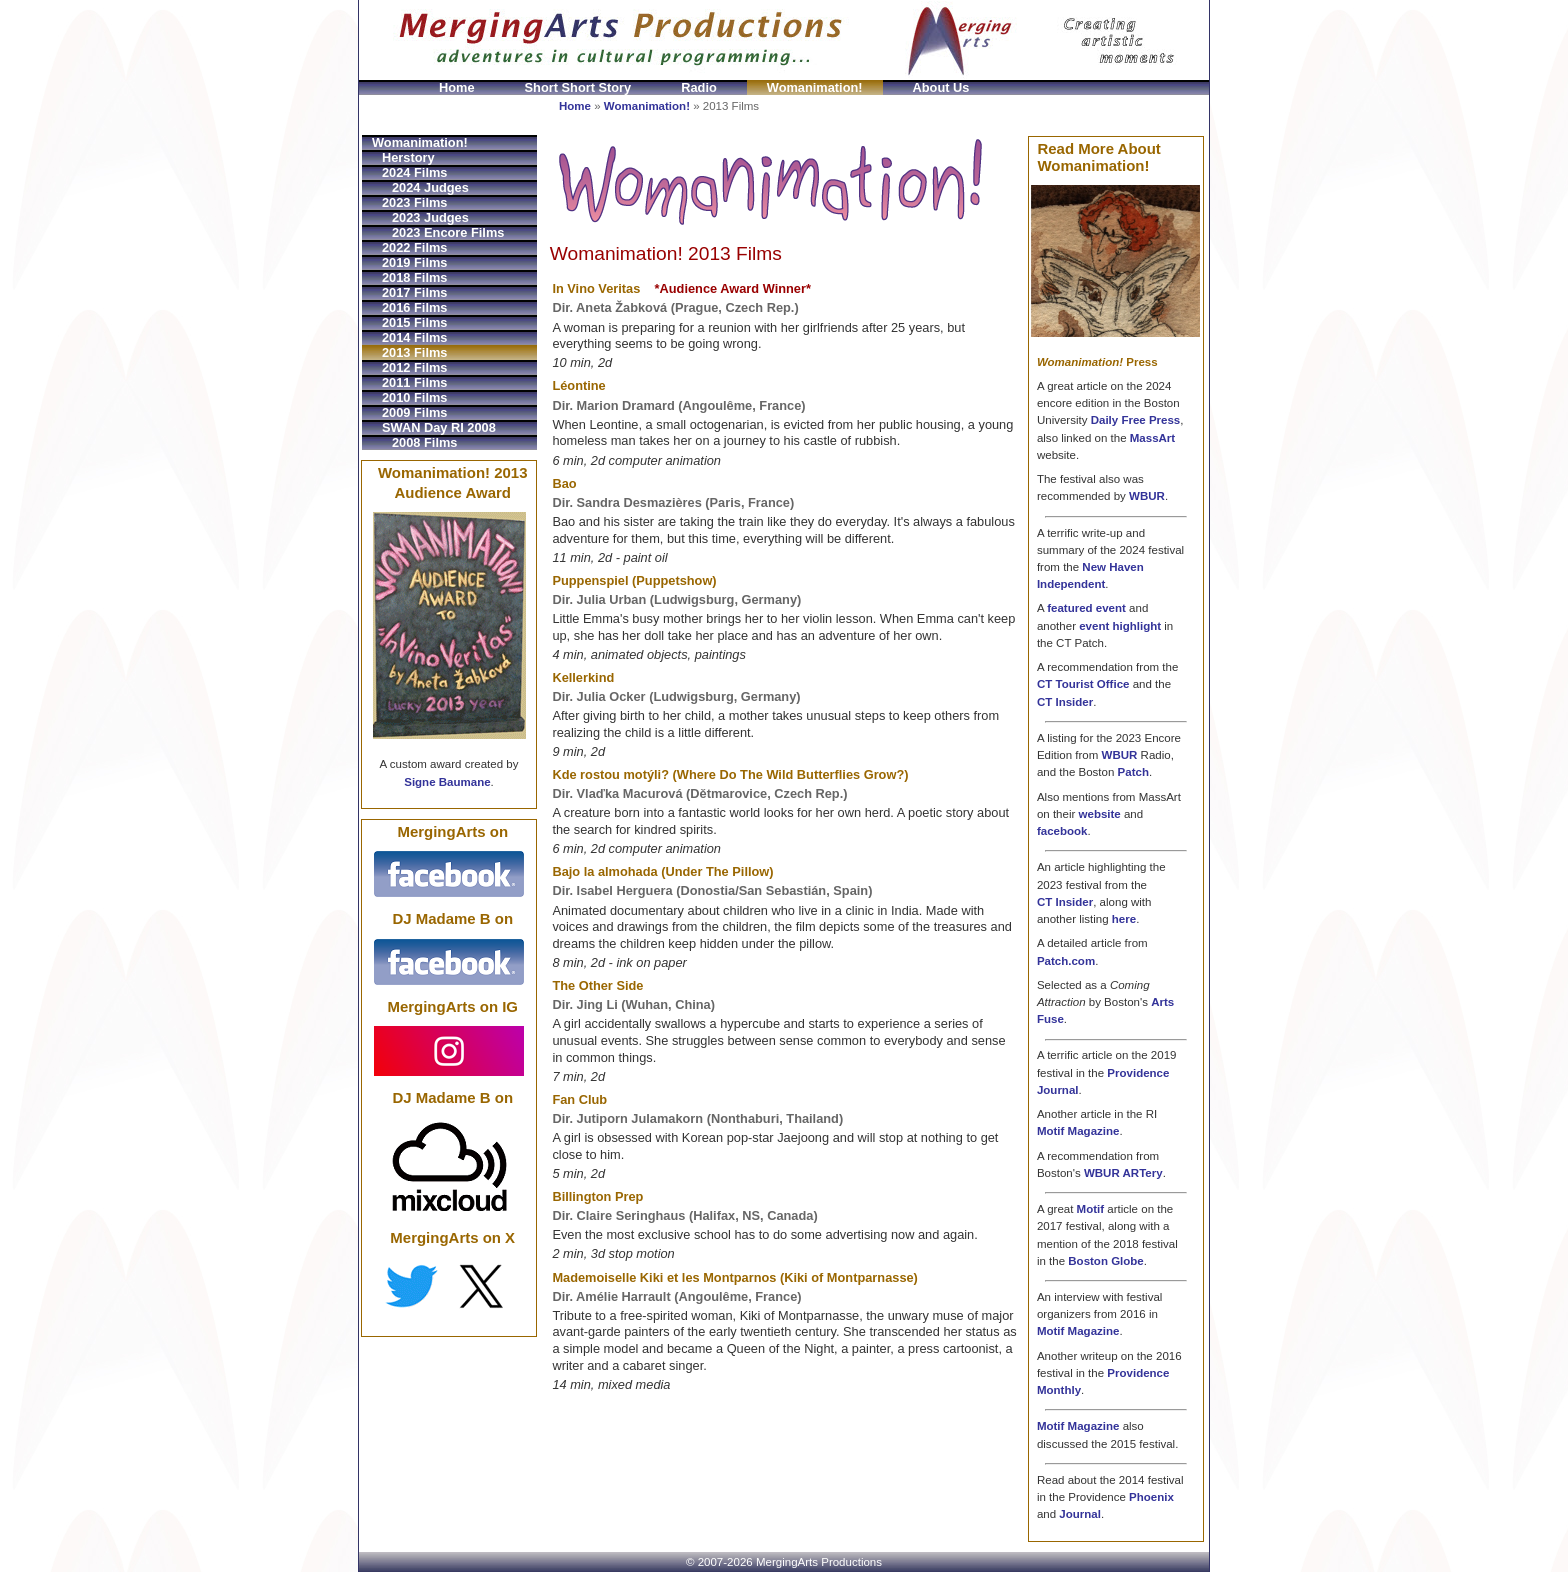  I want to click on Phoenix, so click(1151, 1497).